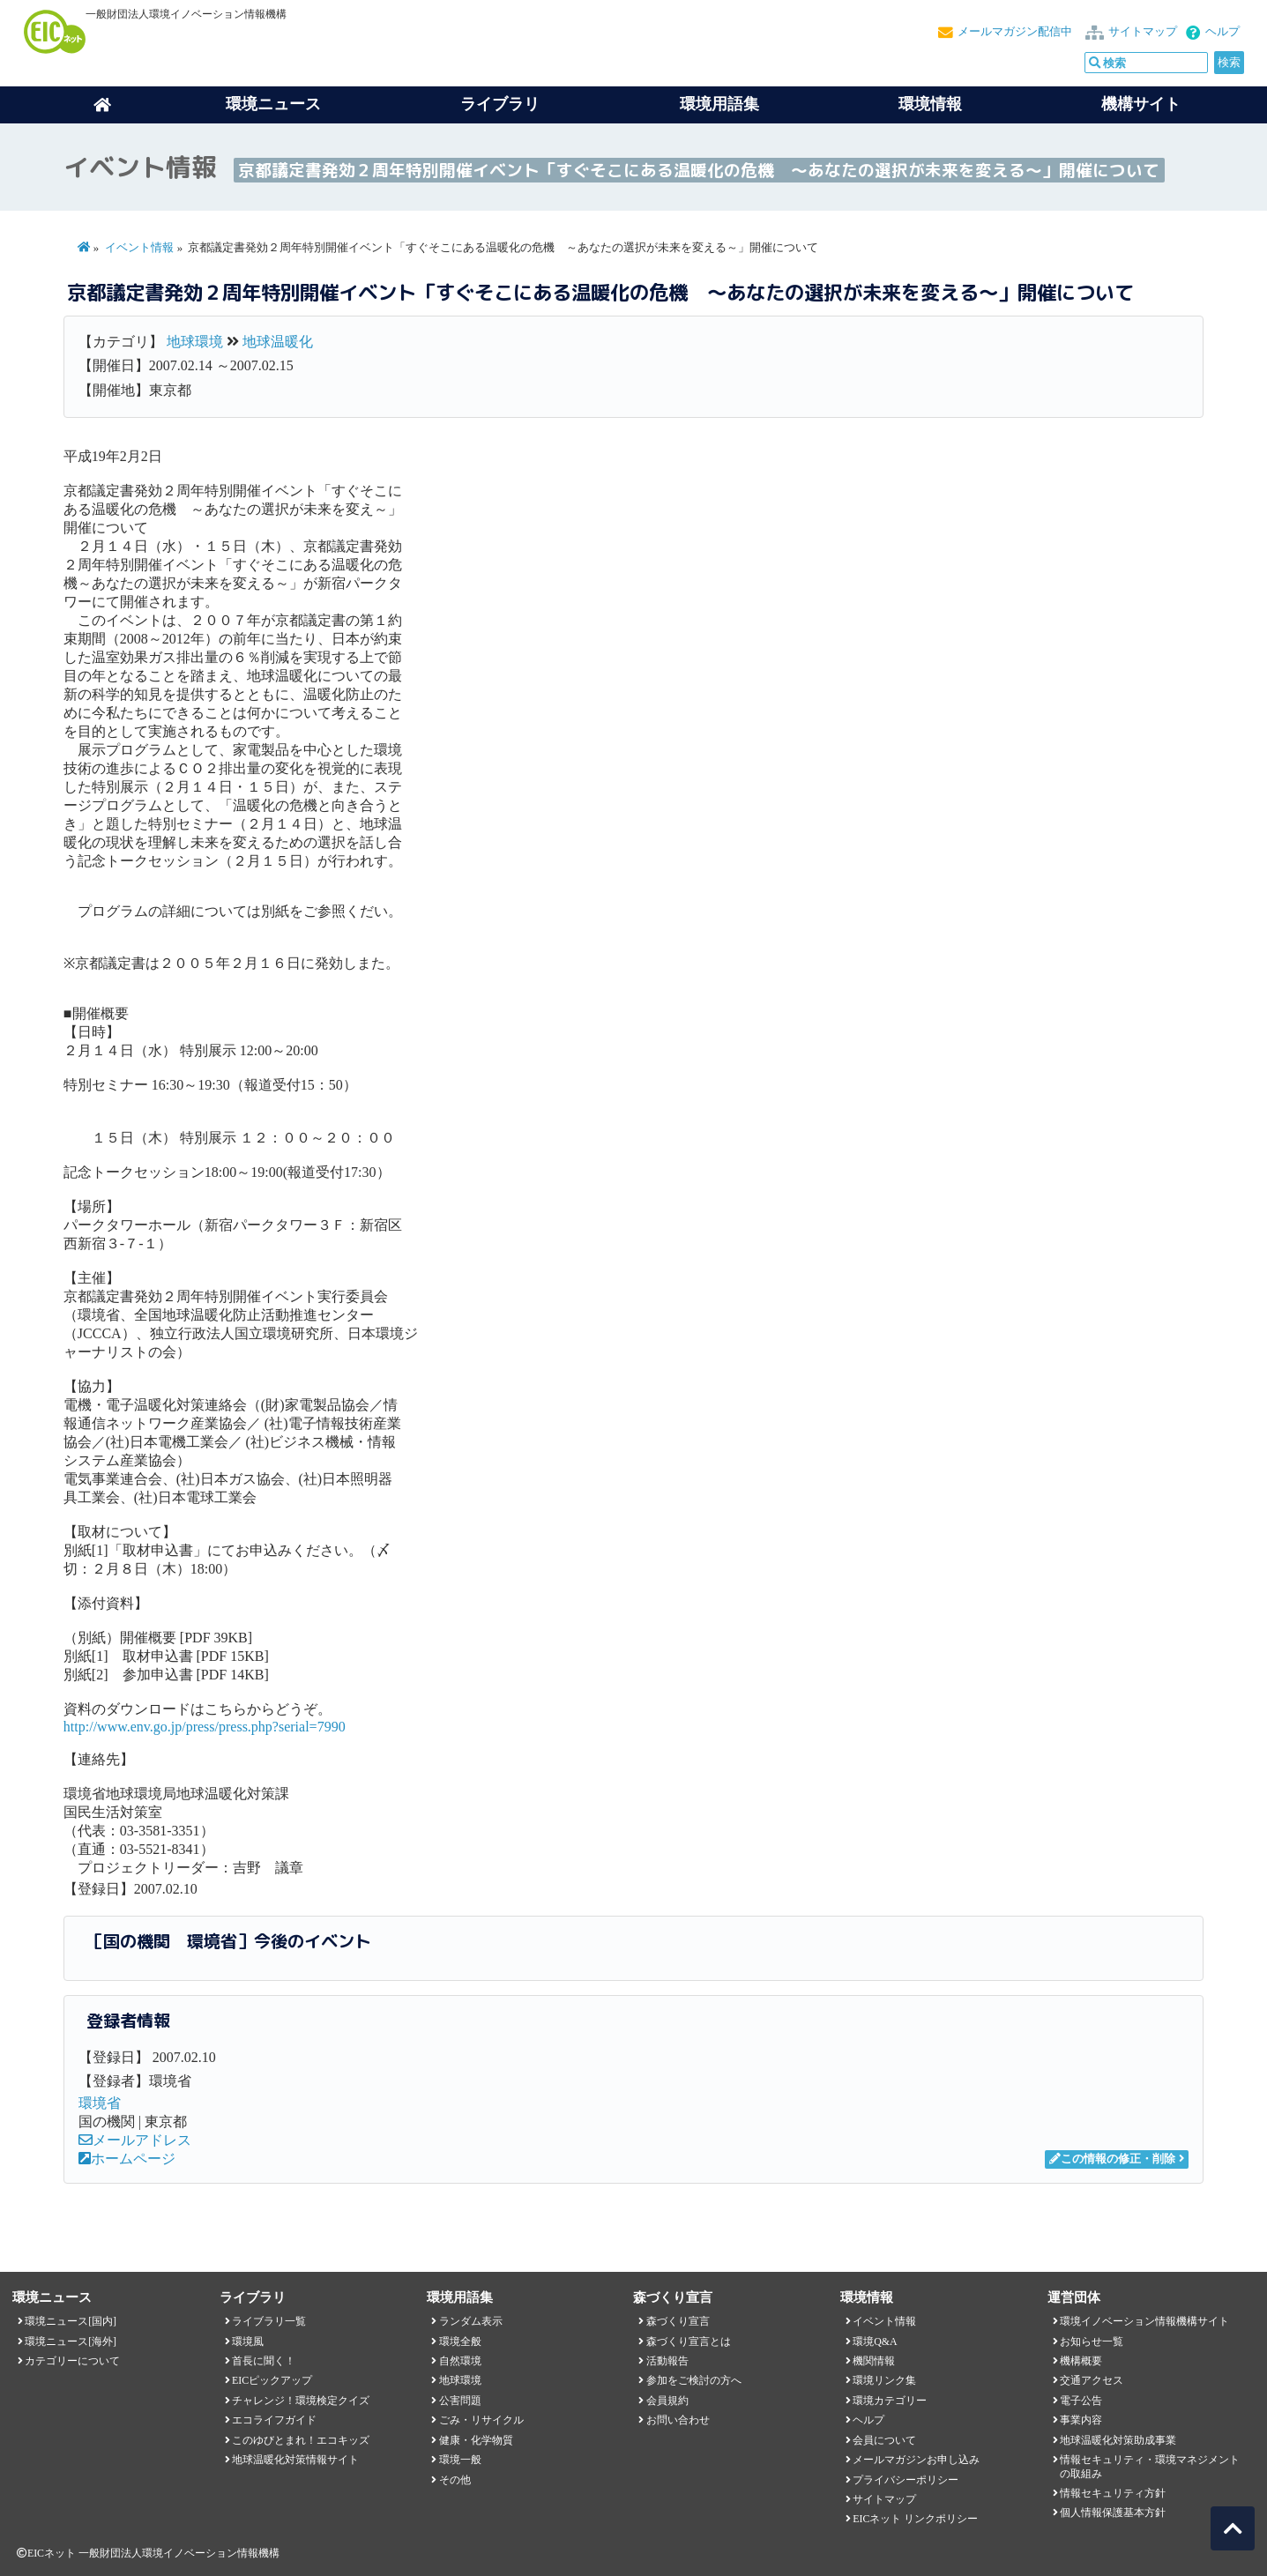 This screenshot has height=2576, width=1267. I want to click on 情報セキュリティ方針, so click(1113, 2493).